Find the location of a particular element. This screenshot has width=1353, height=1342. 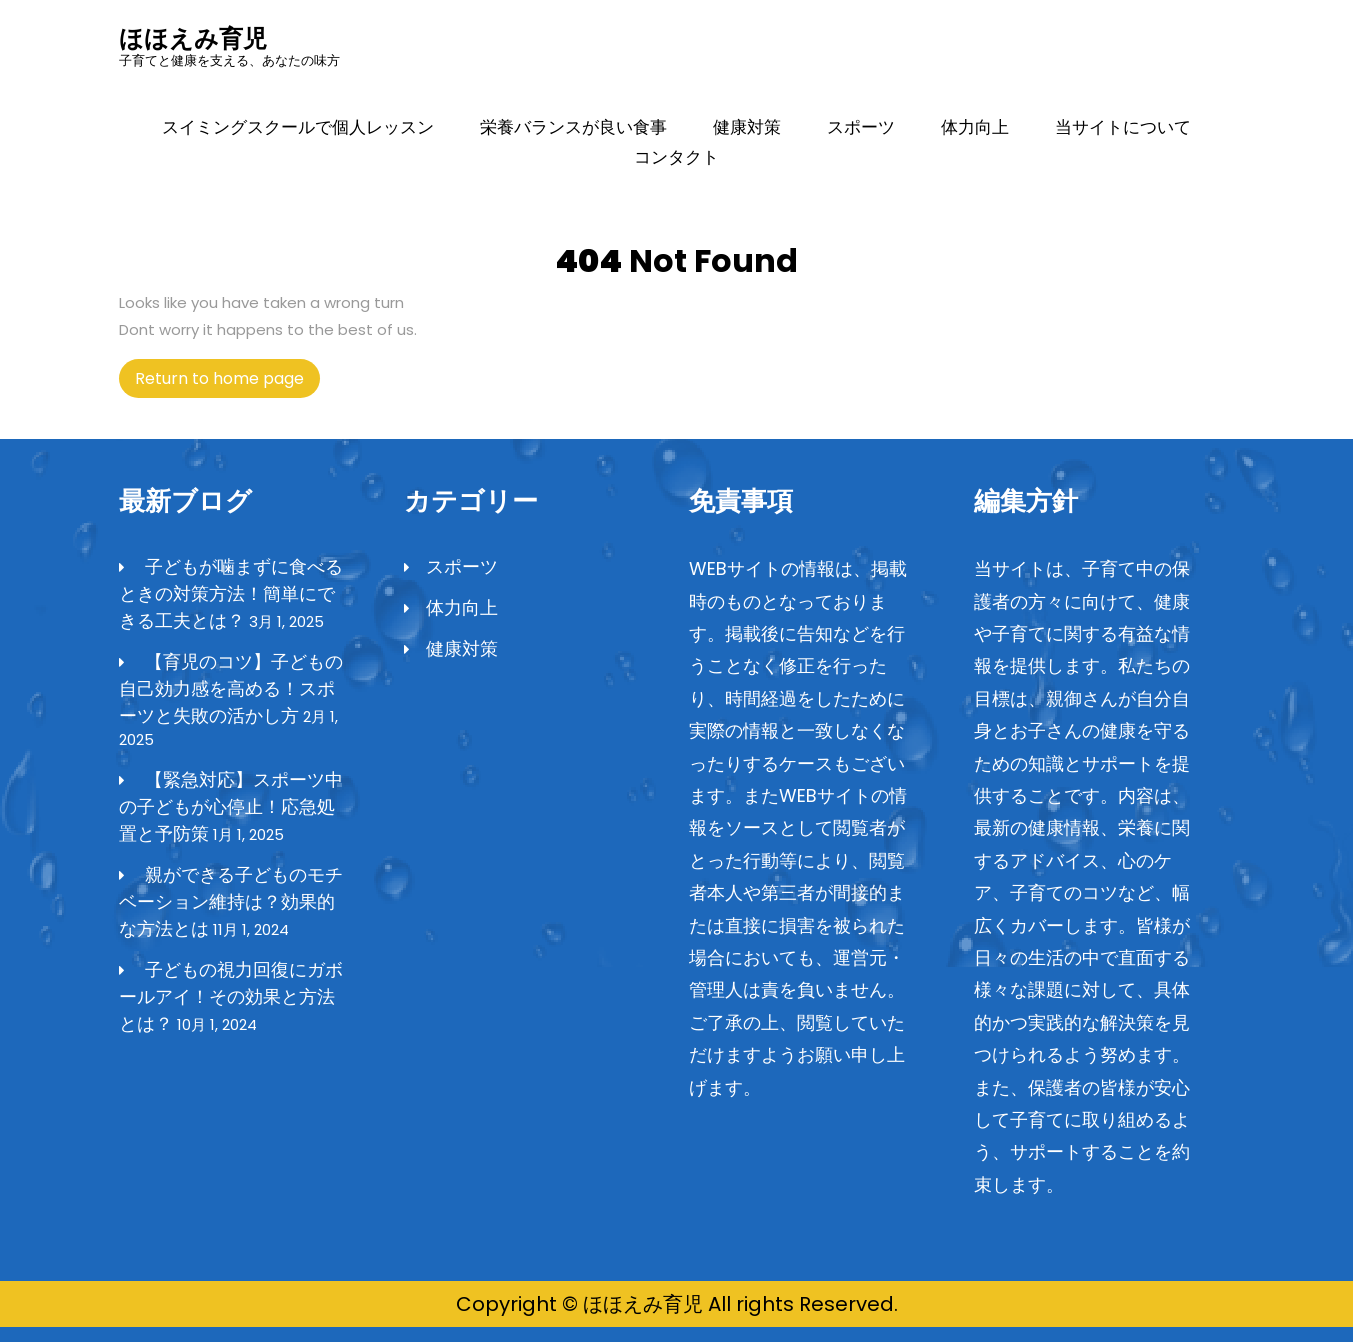

体力向上 is located at coordinates (975, 127).